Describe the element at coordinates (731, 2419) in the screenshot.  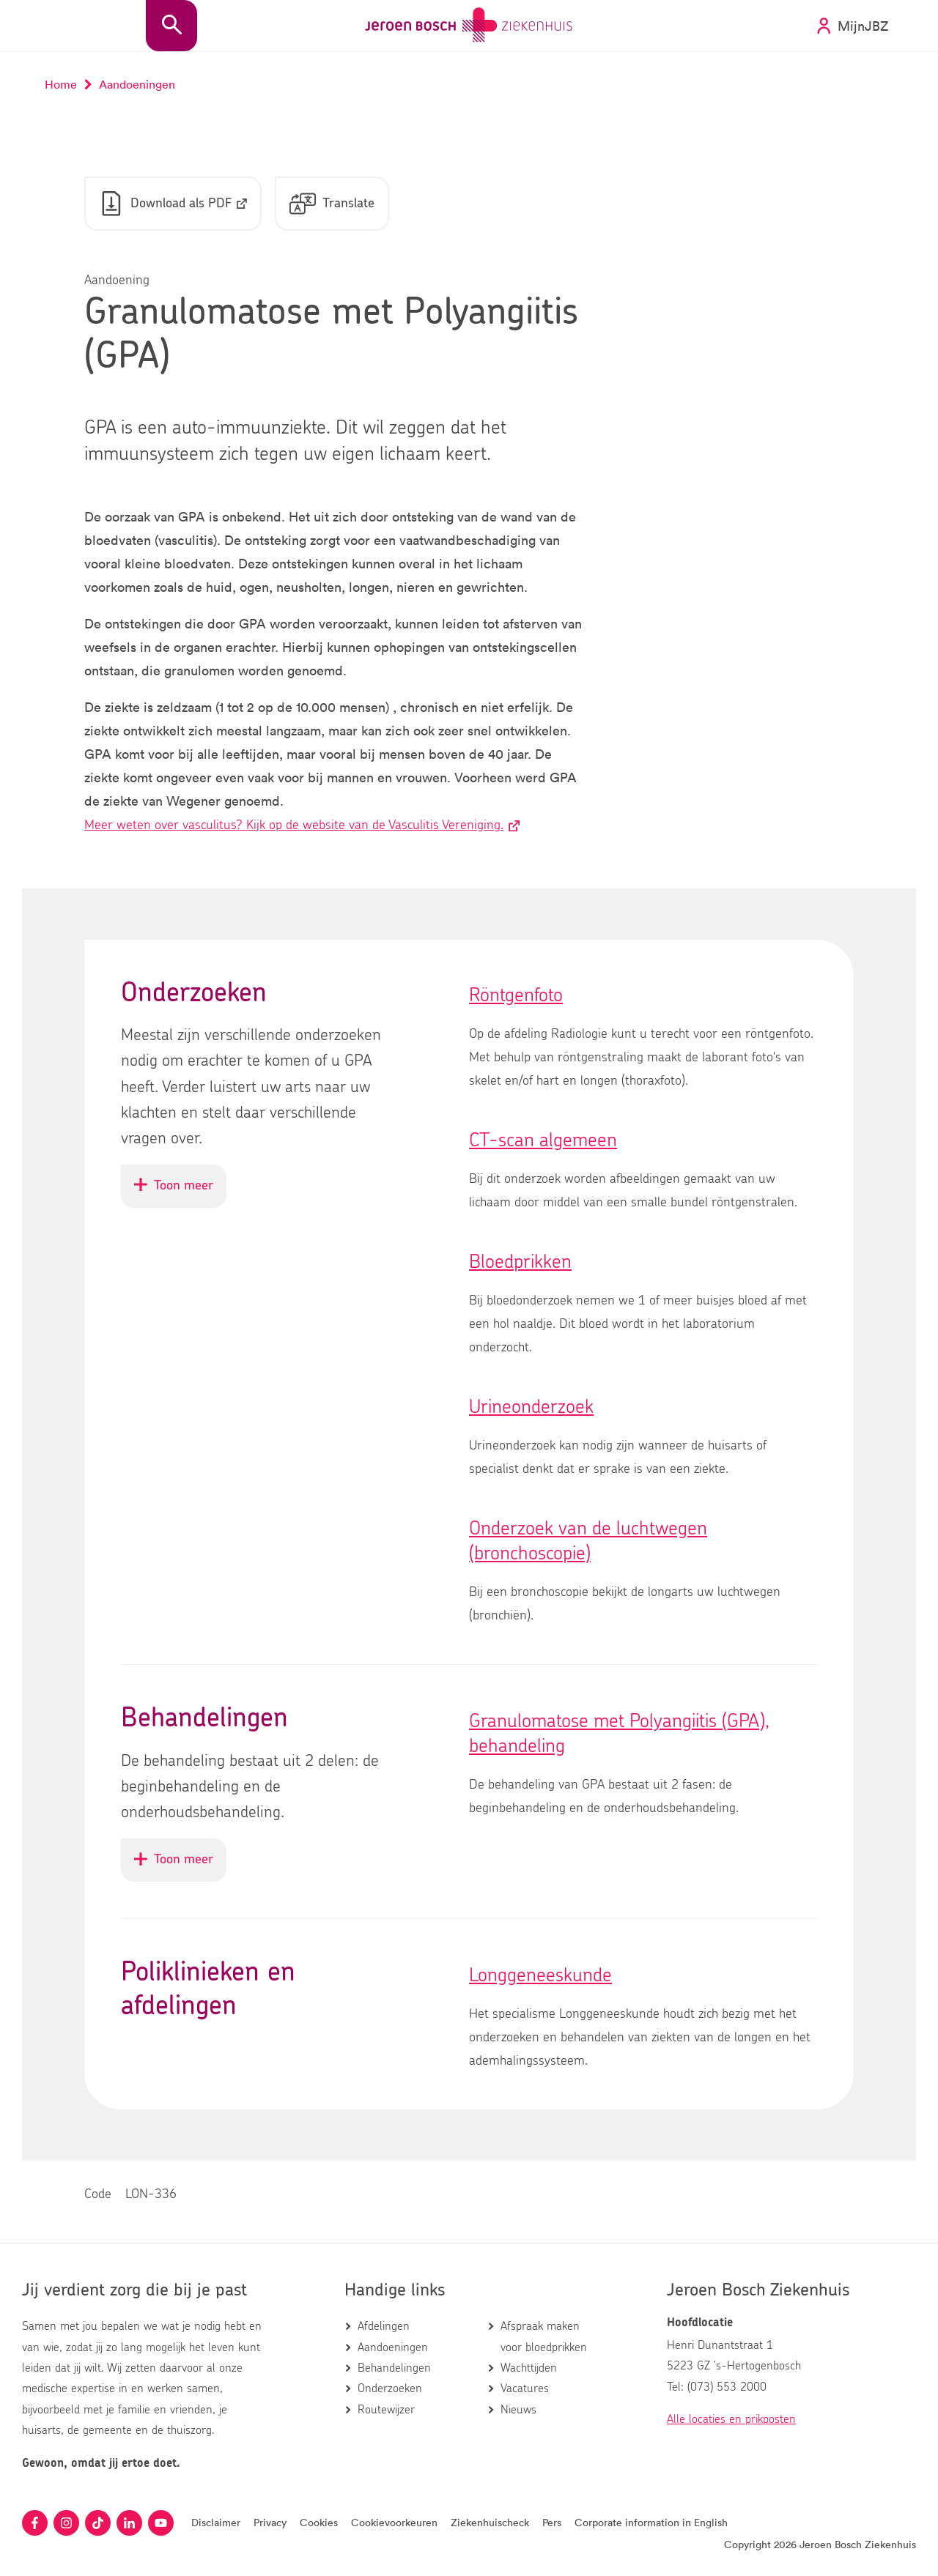
I see `Alle locaties en prikposten` at that location.